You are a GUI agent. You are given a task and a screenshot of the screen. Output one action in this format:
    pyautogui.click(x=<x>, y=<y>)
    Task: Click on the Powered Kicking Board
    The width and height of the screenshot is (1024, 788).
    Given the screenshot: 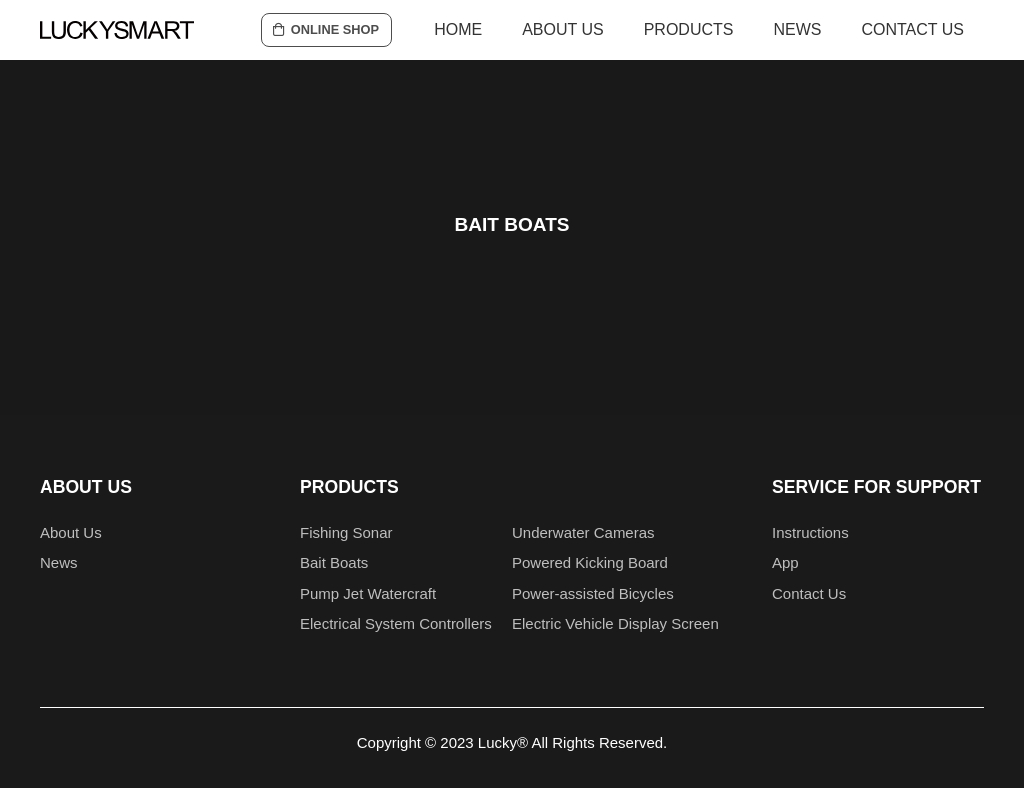 What is the action you would take?
    pyautogui.click(x=590, y=562)
    